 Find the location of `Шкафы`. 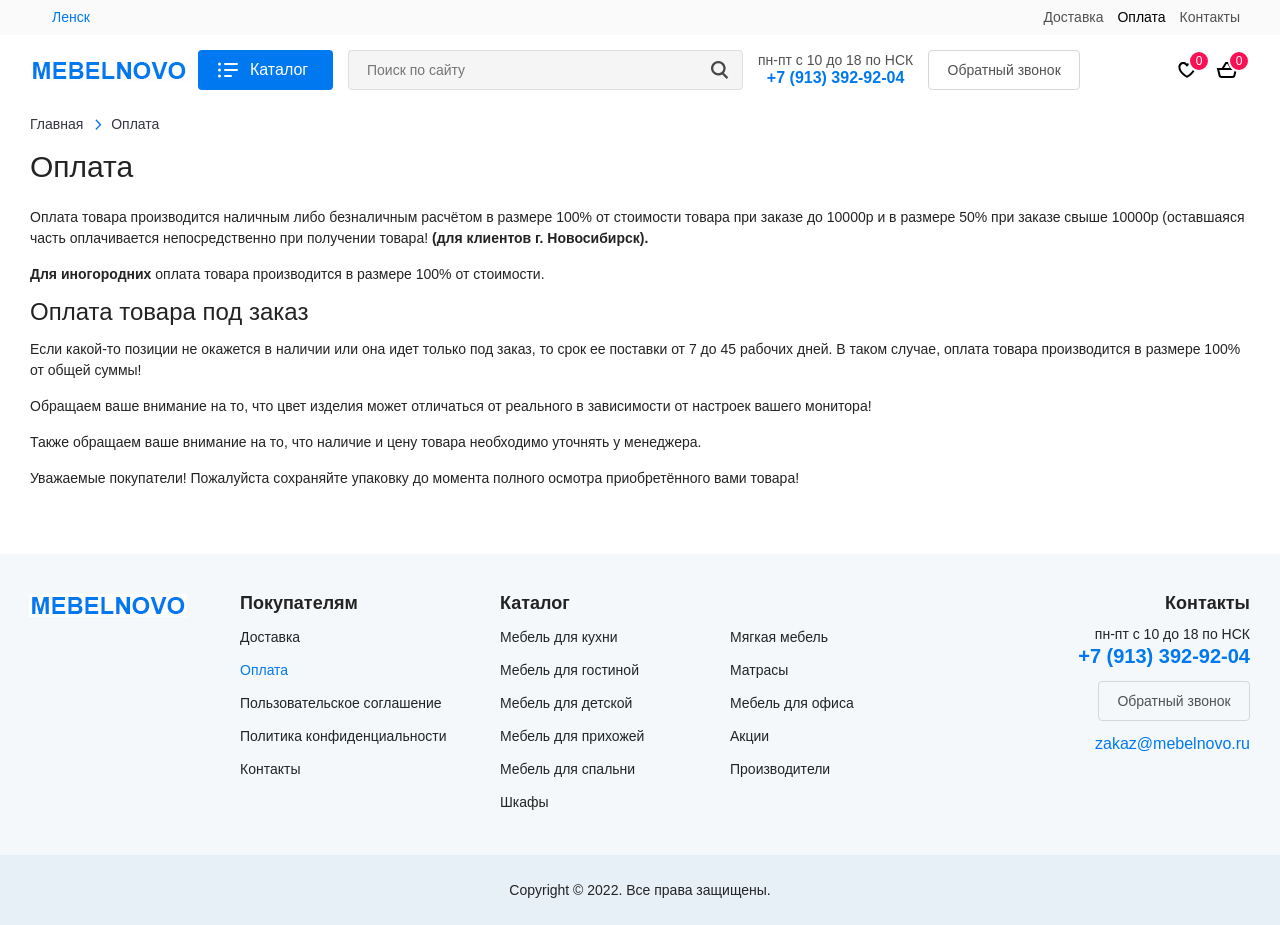

Шкафы is located at coordinates (524, 802).